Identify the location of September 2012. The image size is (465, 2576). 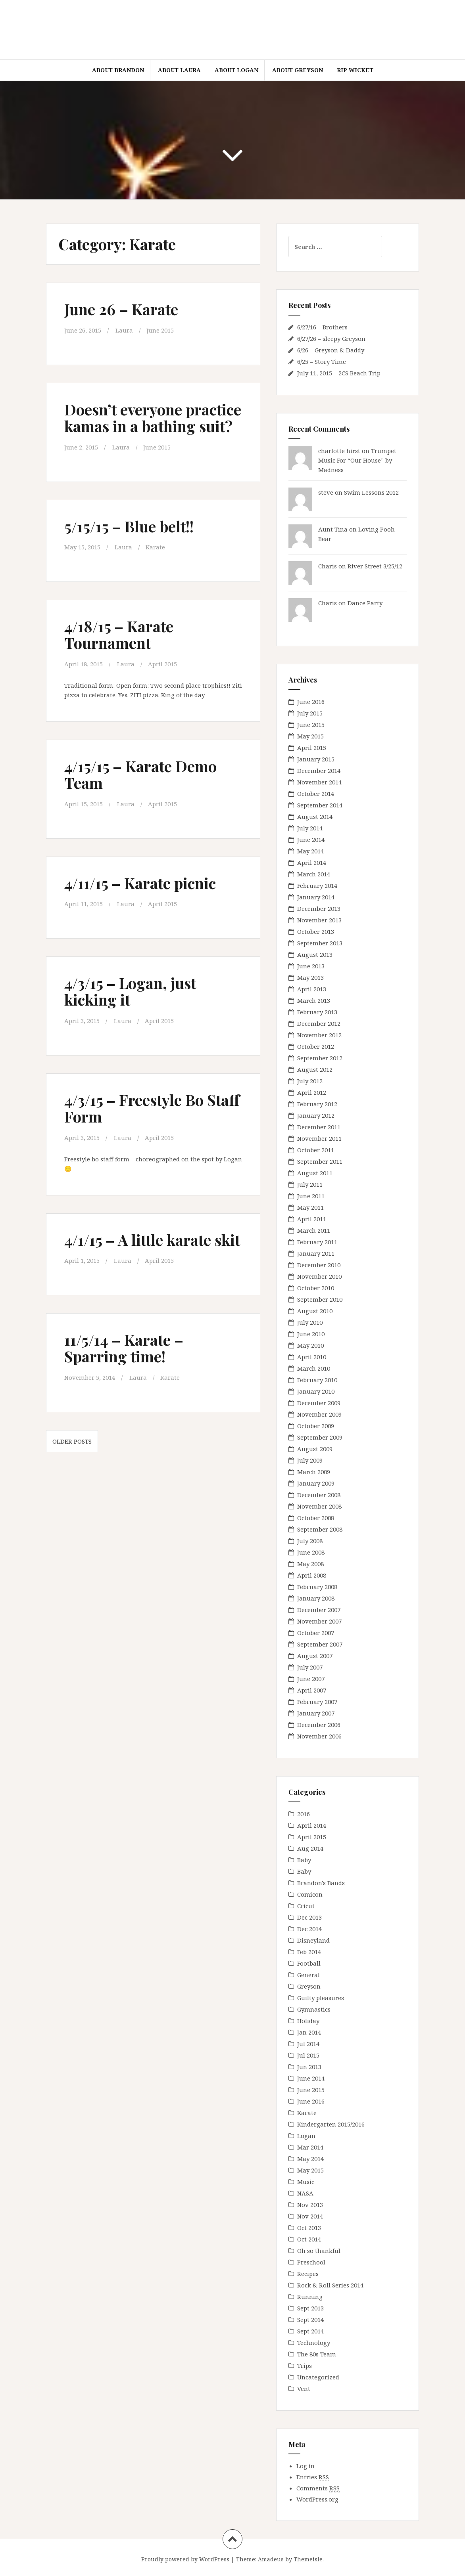
(319, 1058).